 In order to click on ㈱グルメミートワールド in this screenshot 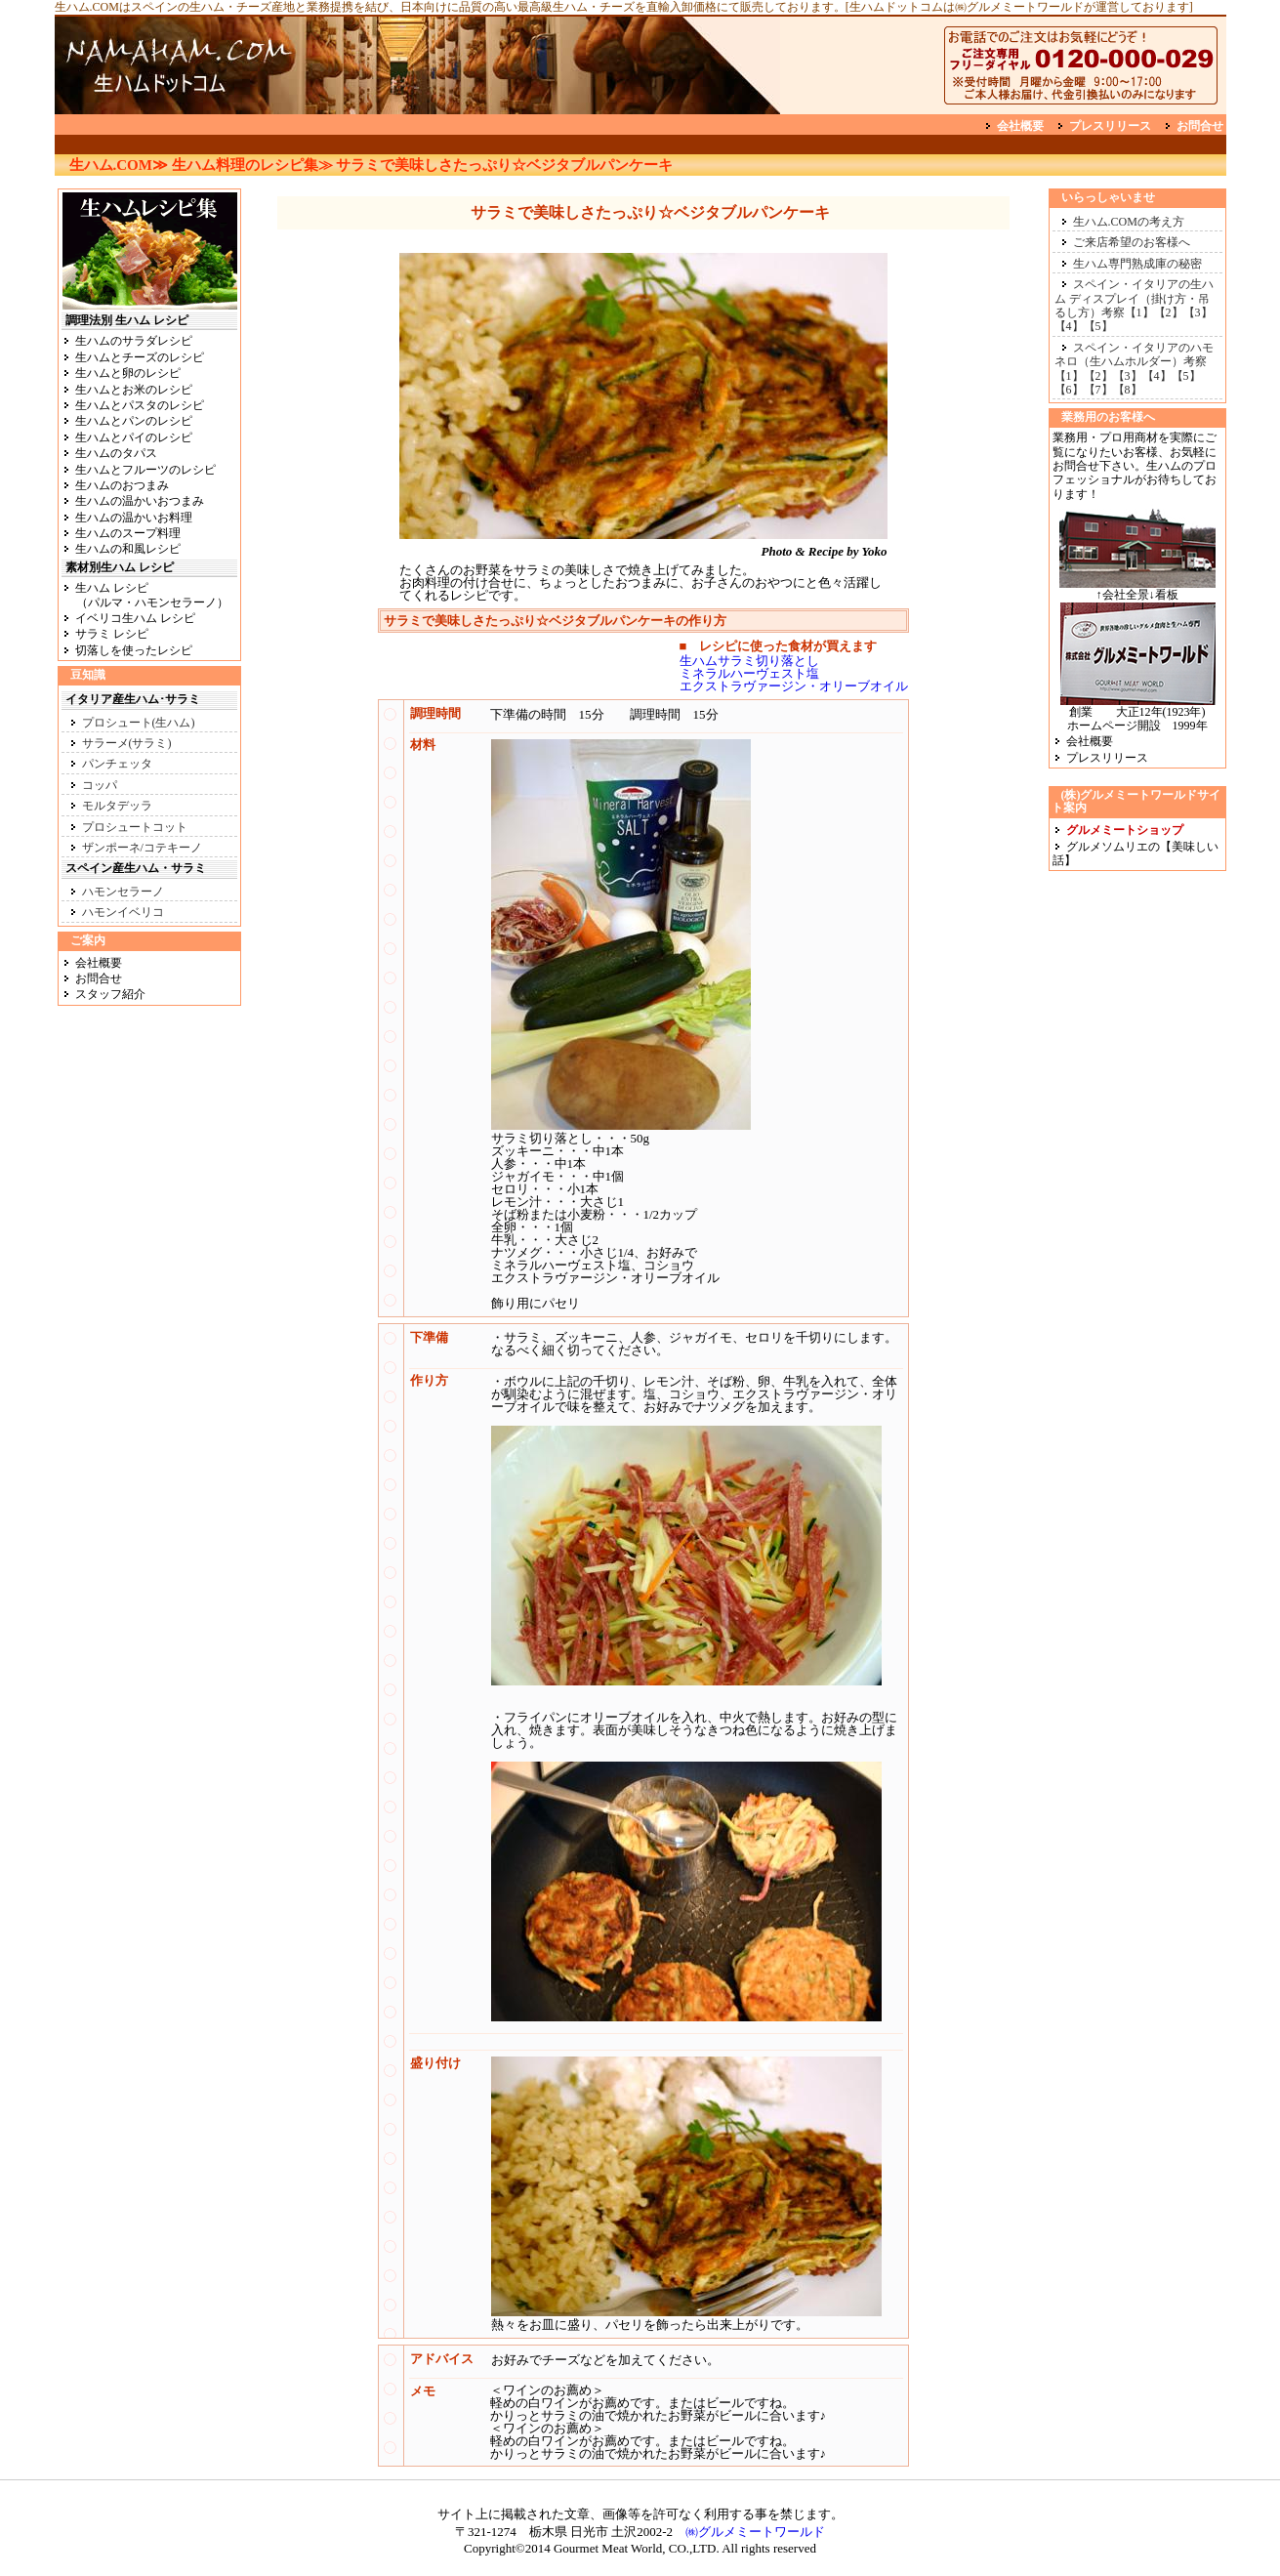, I will do `click(755, 2531)`.